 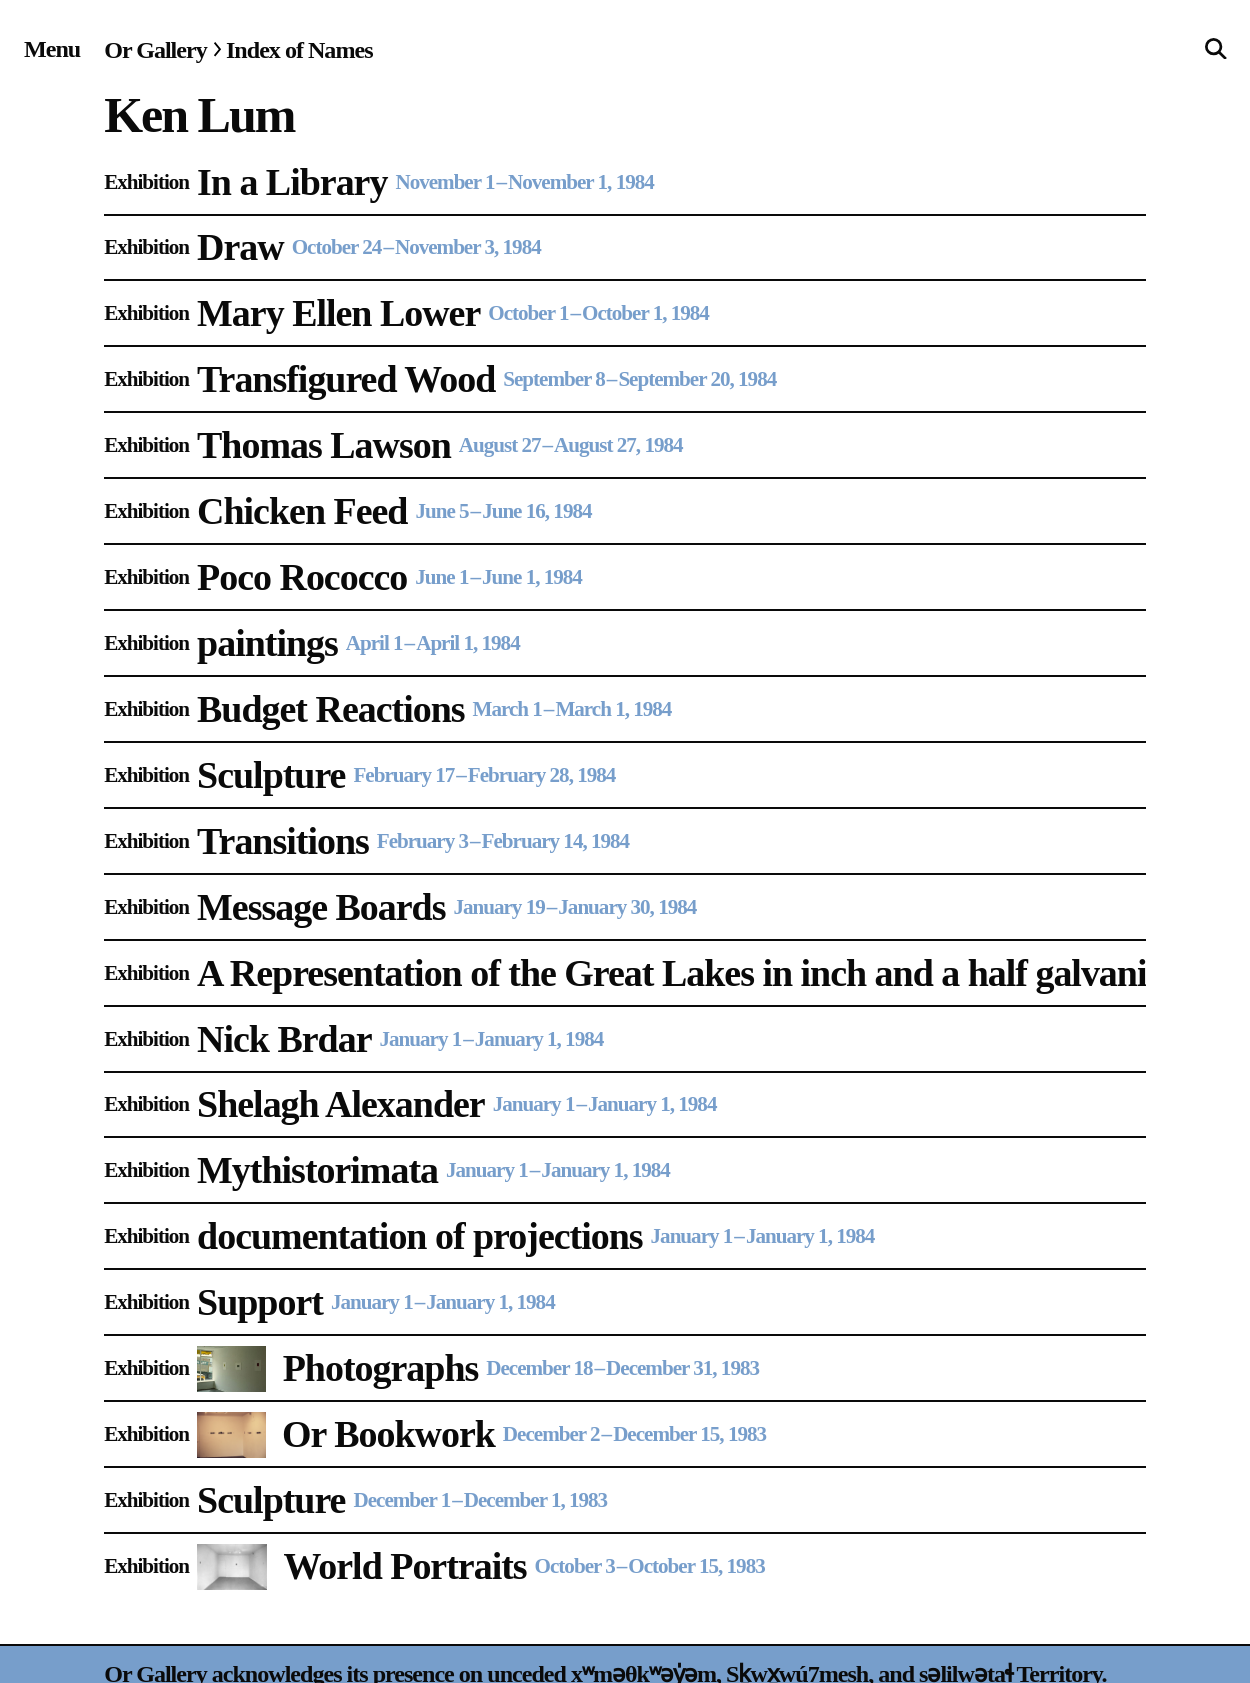 What do you see at coordinates (52, 49) in the screenshot?
I see `[Site navigation menu]` at bounding box center [52, 49].